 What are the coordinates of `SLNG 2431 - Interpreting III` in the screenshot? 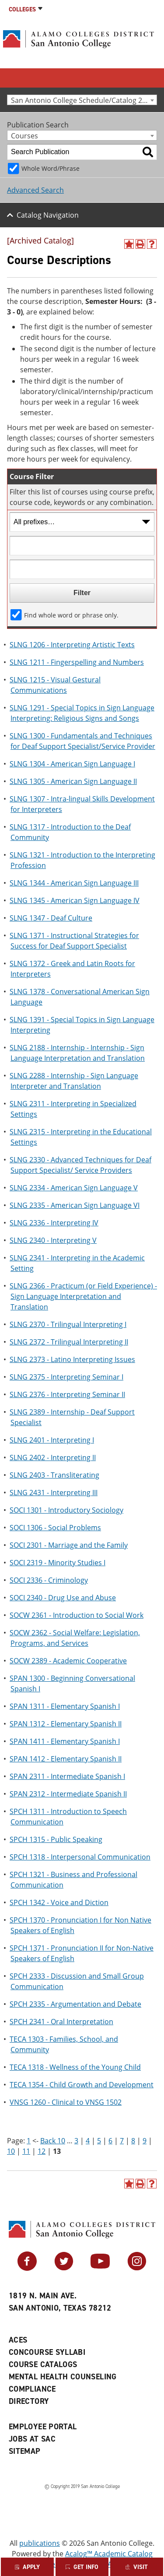 It's located at (54, 1492).